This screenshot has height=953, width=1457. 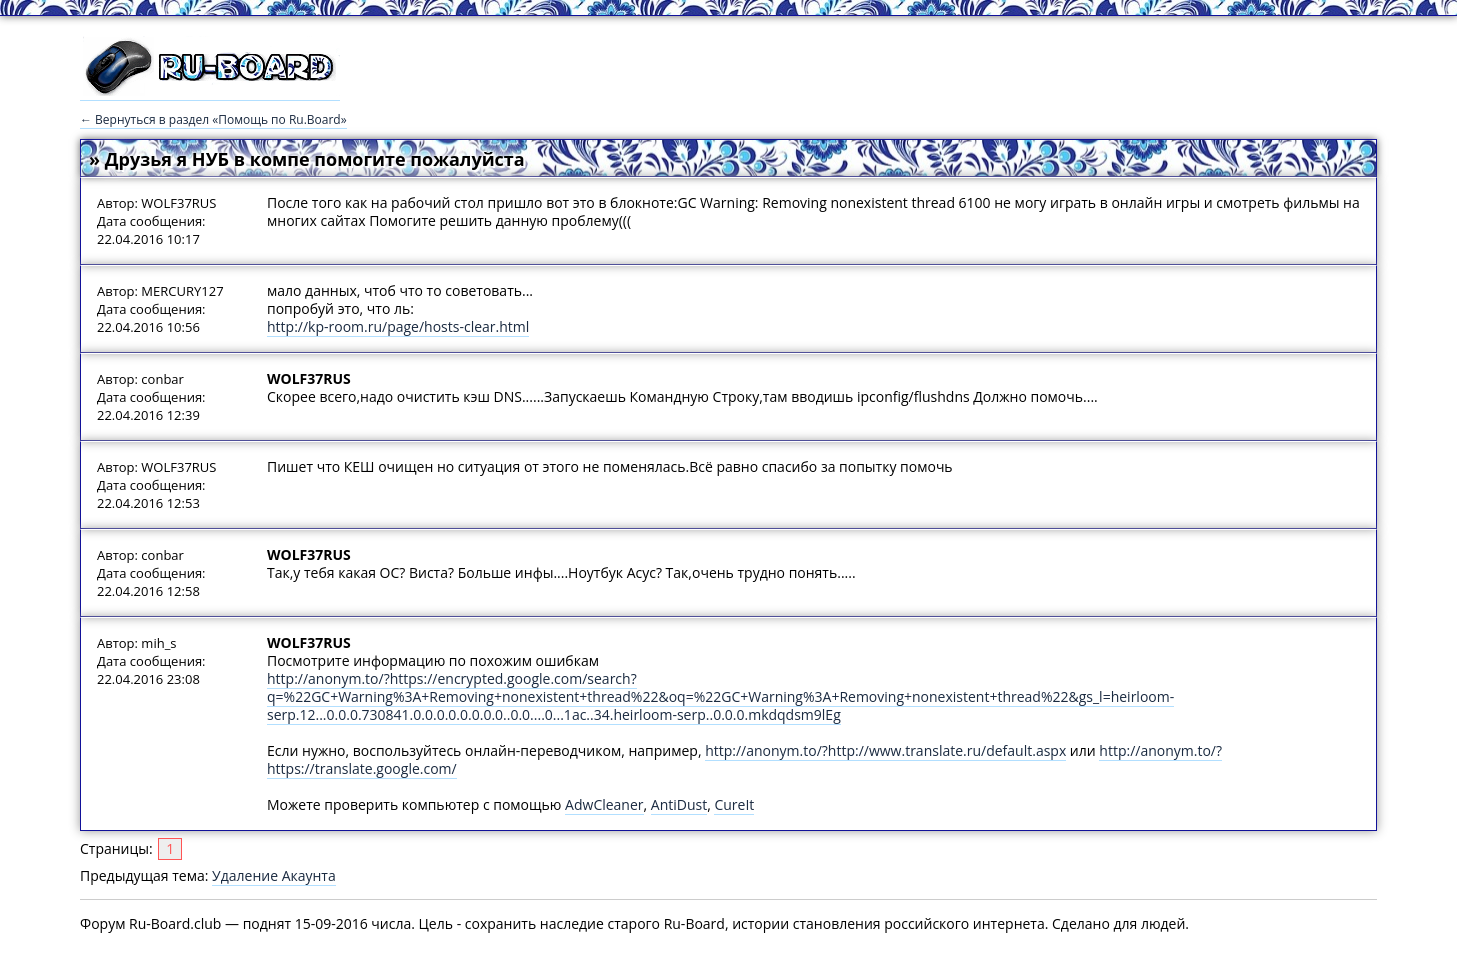 I want to click on http://kp-room.ru/page/hosts-clear.html, so click(x=398, y=326).